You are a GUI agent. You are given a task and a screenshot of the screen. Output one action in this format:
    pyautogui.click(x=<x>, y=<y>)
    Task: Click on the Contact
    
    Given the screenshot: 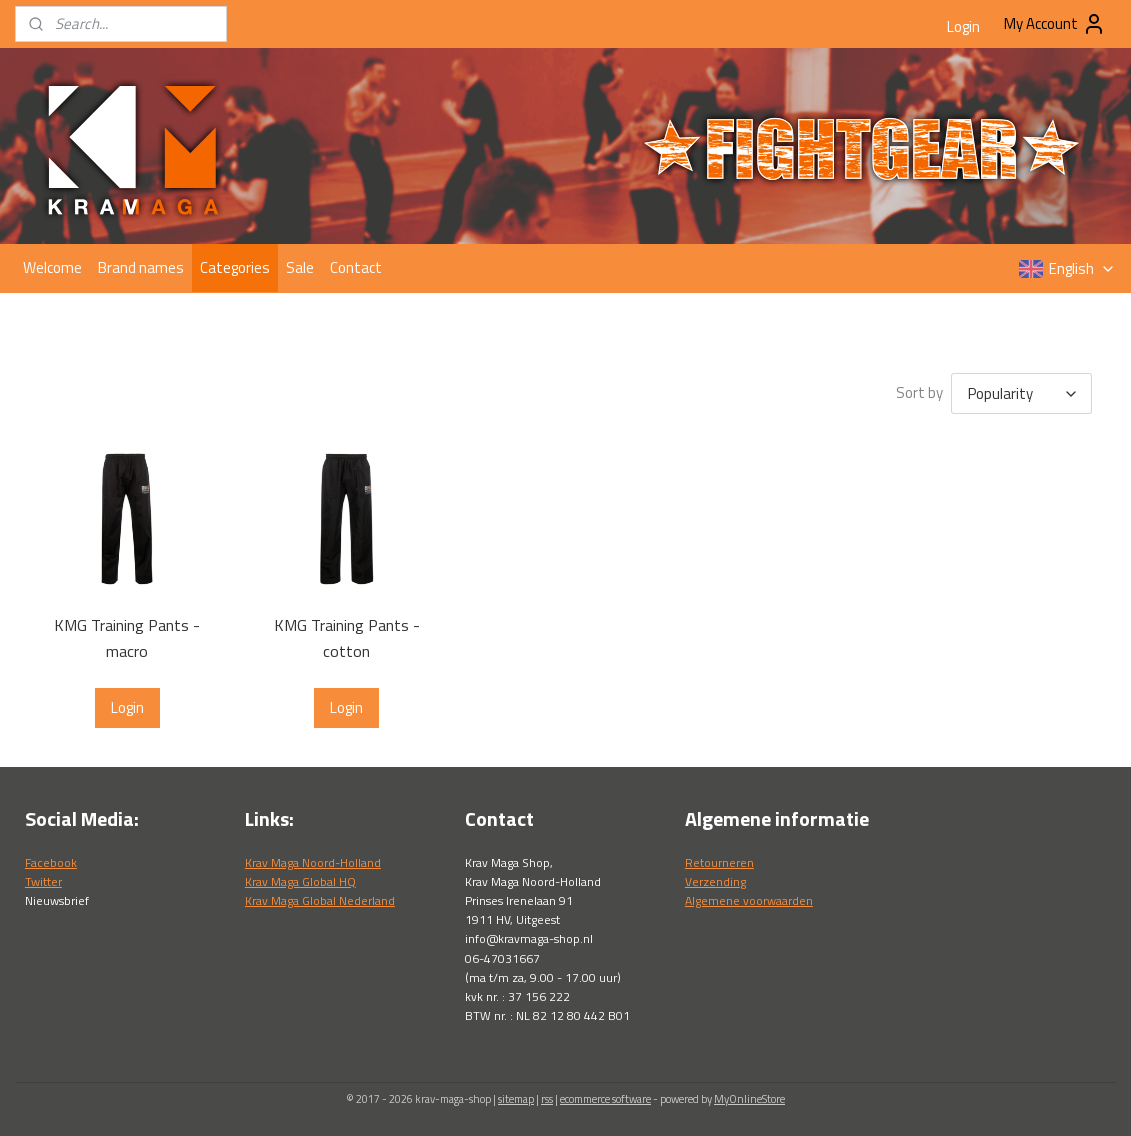 What is the action you would take?
    pyautogui.click(x=356, y=267)
    